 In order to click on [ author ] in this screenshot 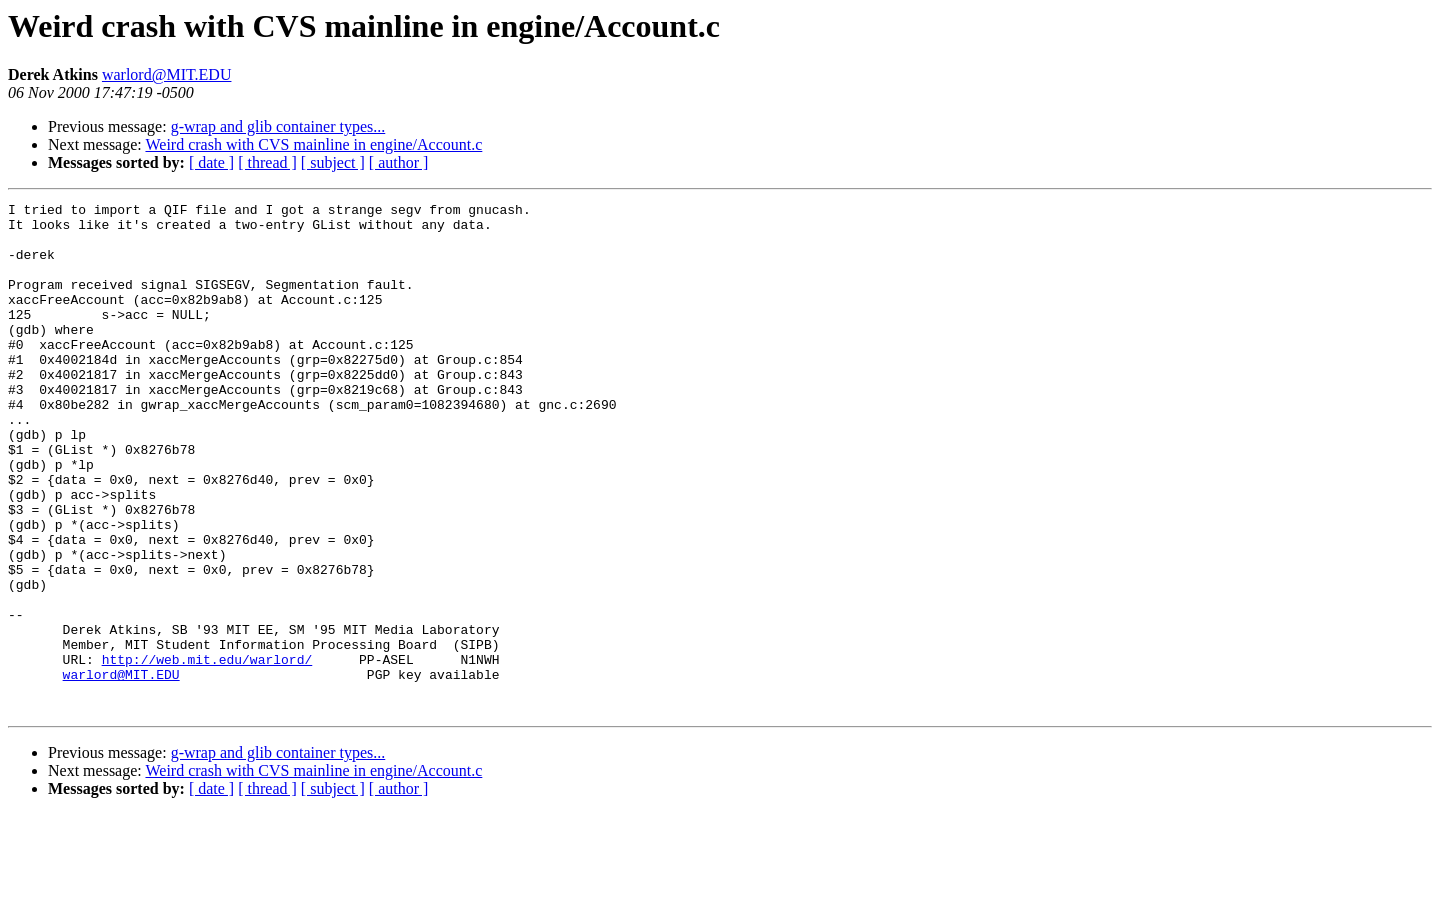, I will do `click(399, 162)`.